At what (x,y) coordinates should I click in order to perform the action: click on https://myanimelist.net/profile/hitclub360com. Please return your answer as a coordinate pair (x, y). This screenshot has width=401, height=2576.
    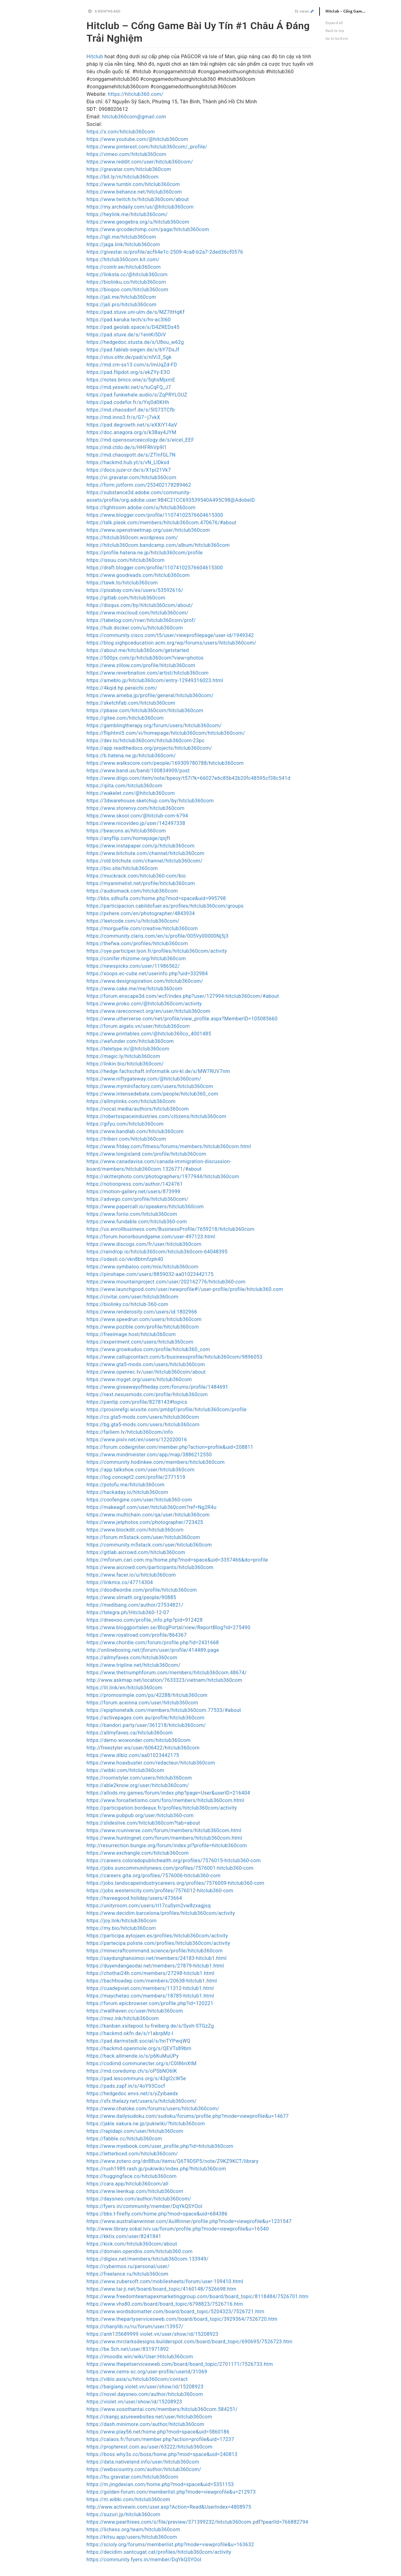
    Looking at the image, I should click on (140, 883).